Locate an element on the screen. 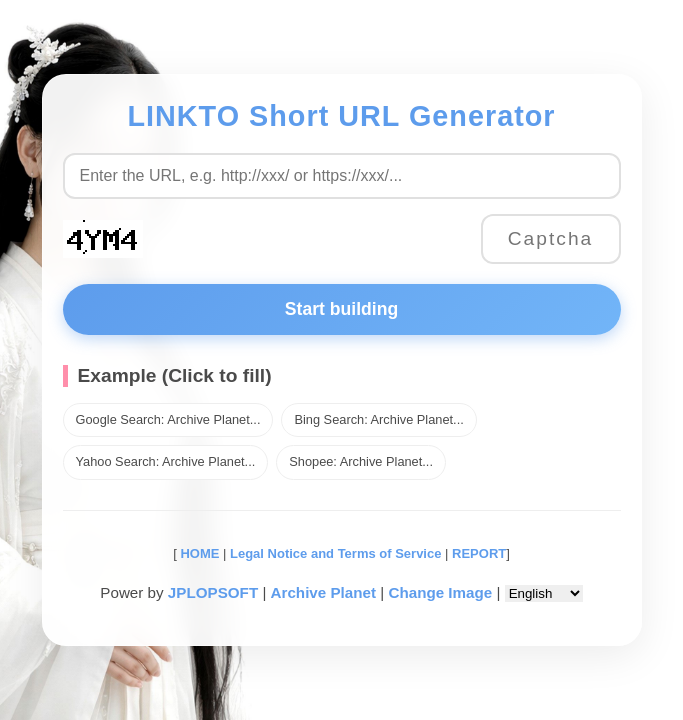  Bing Search: Archive Planet... is located at coordinates (378, 419).